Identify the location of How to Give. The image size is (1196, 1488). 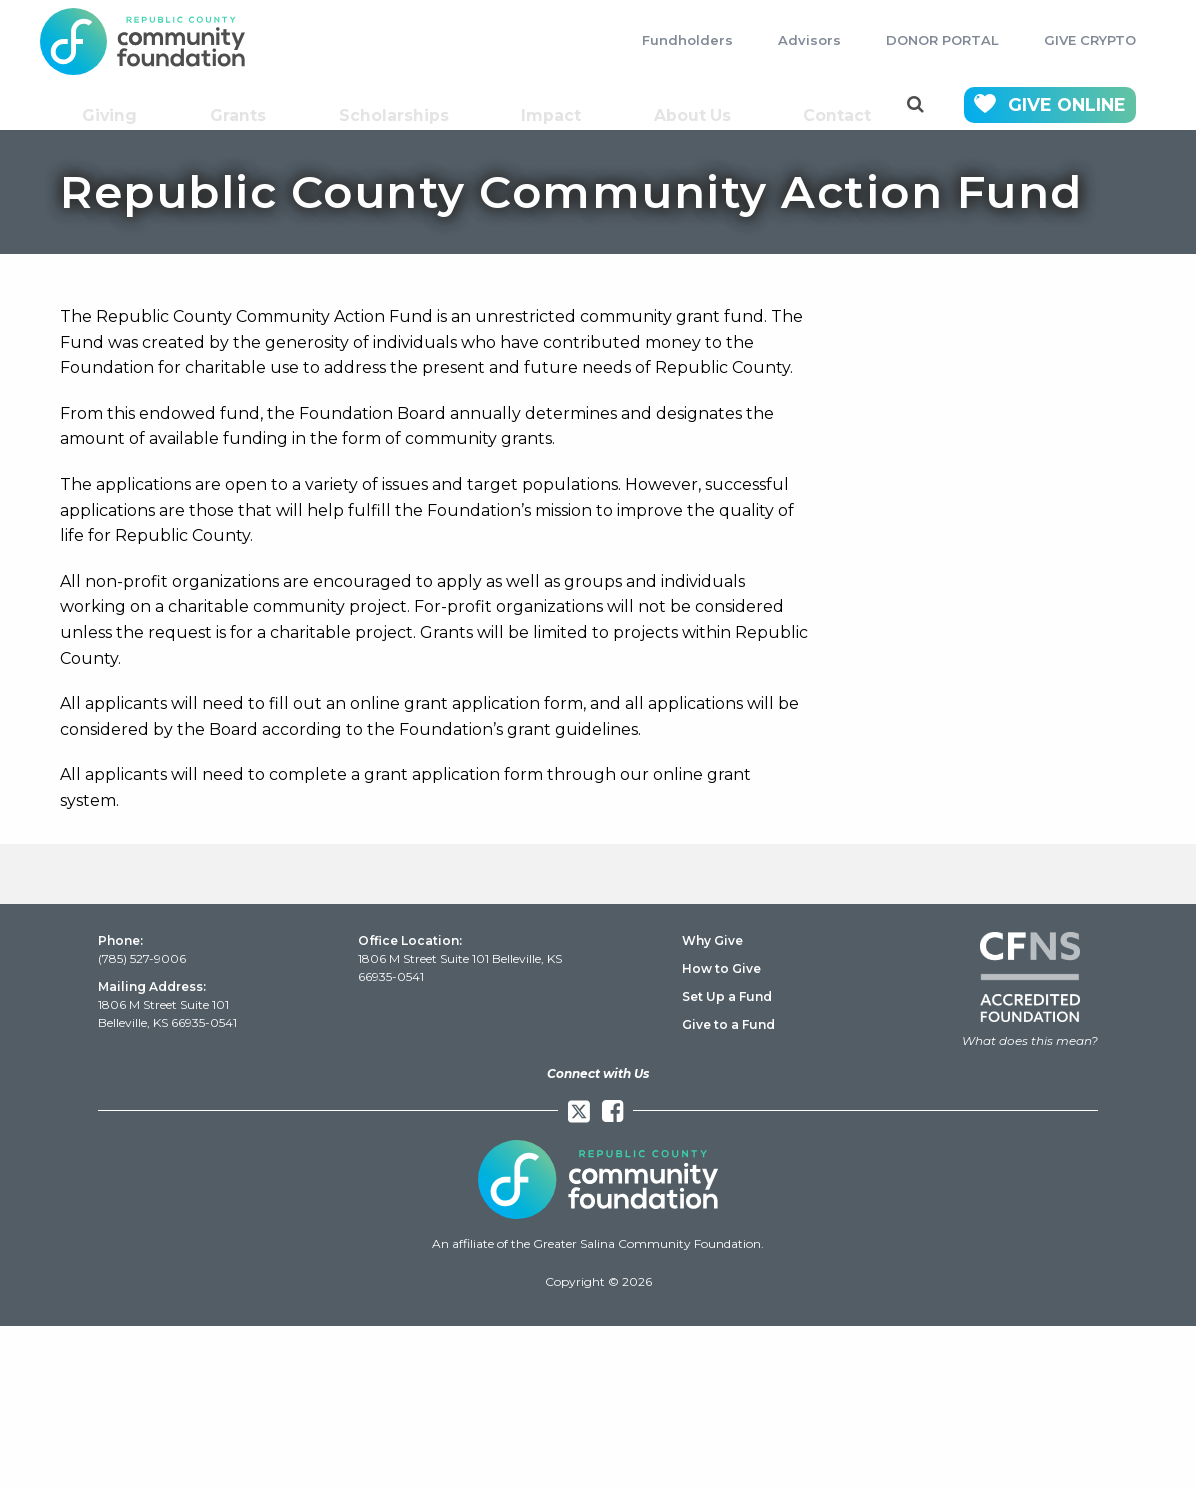
(721, 968).